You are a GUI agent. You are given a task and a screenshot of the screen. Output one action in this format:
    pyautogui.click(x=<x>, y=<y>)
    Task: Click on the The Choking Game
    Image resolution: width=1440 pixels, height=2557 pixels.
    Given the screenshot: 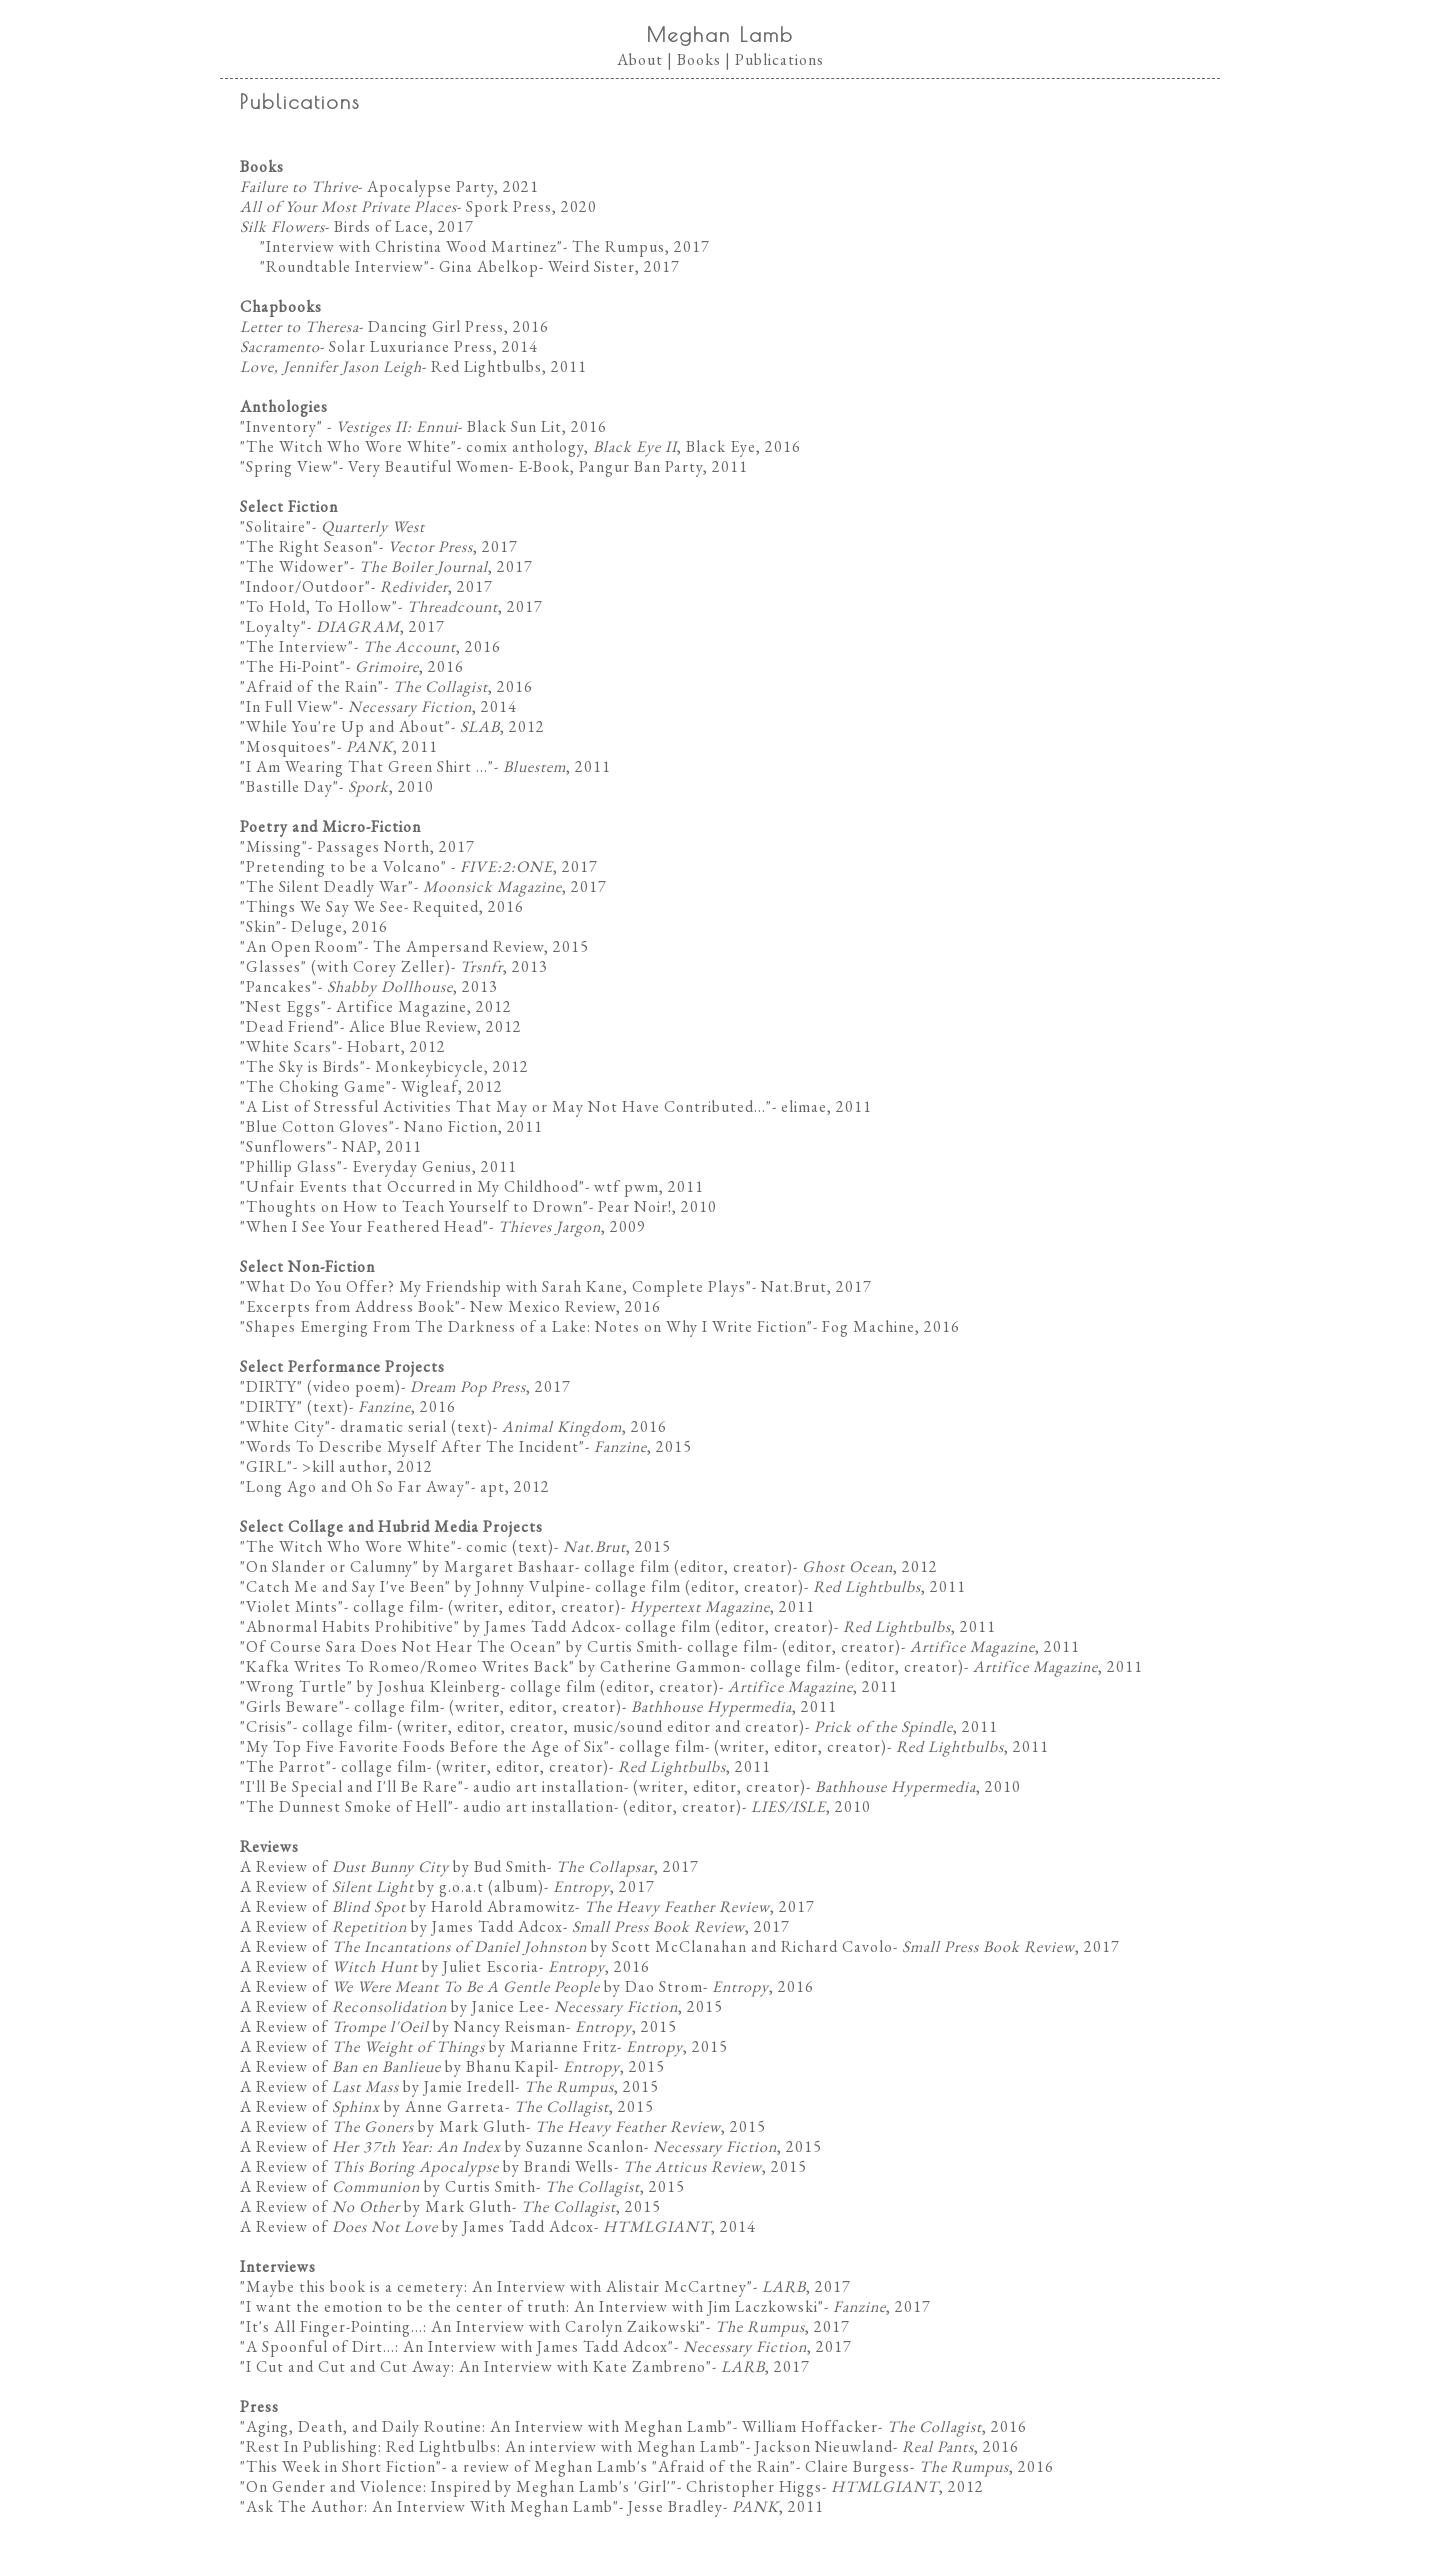 What is the action you would take?
    pyautogui.click(x=316, y=1086)
    